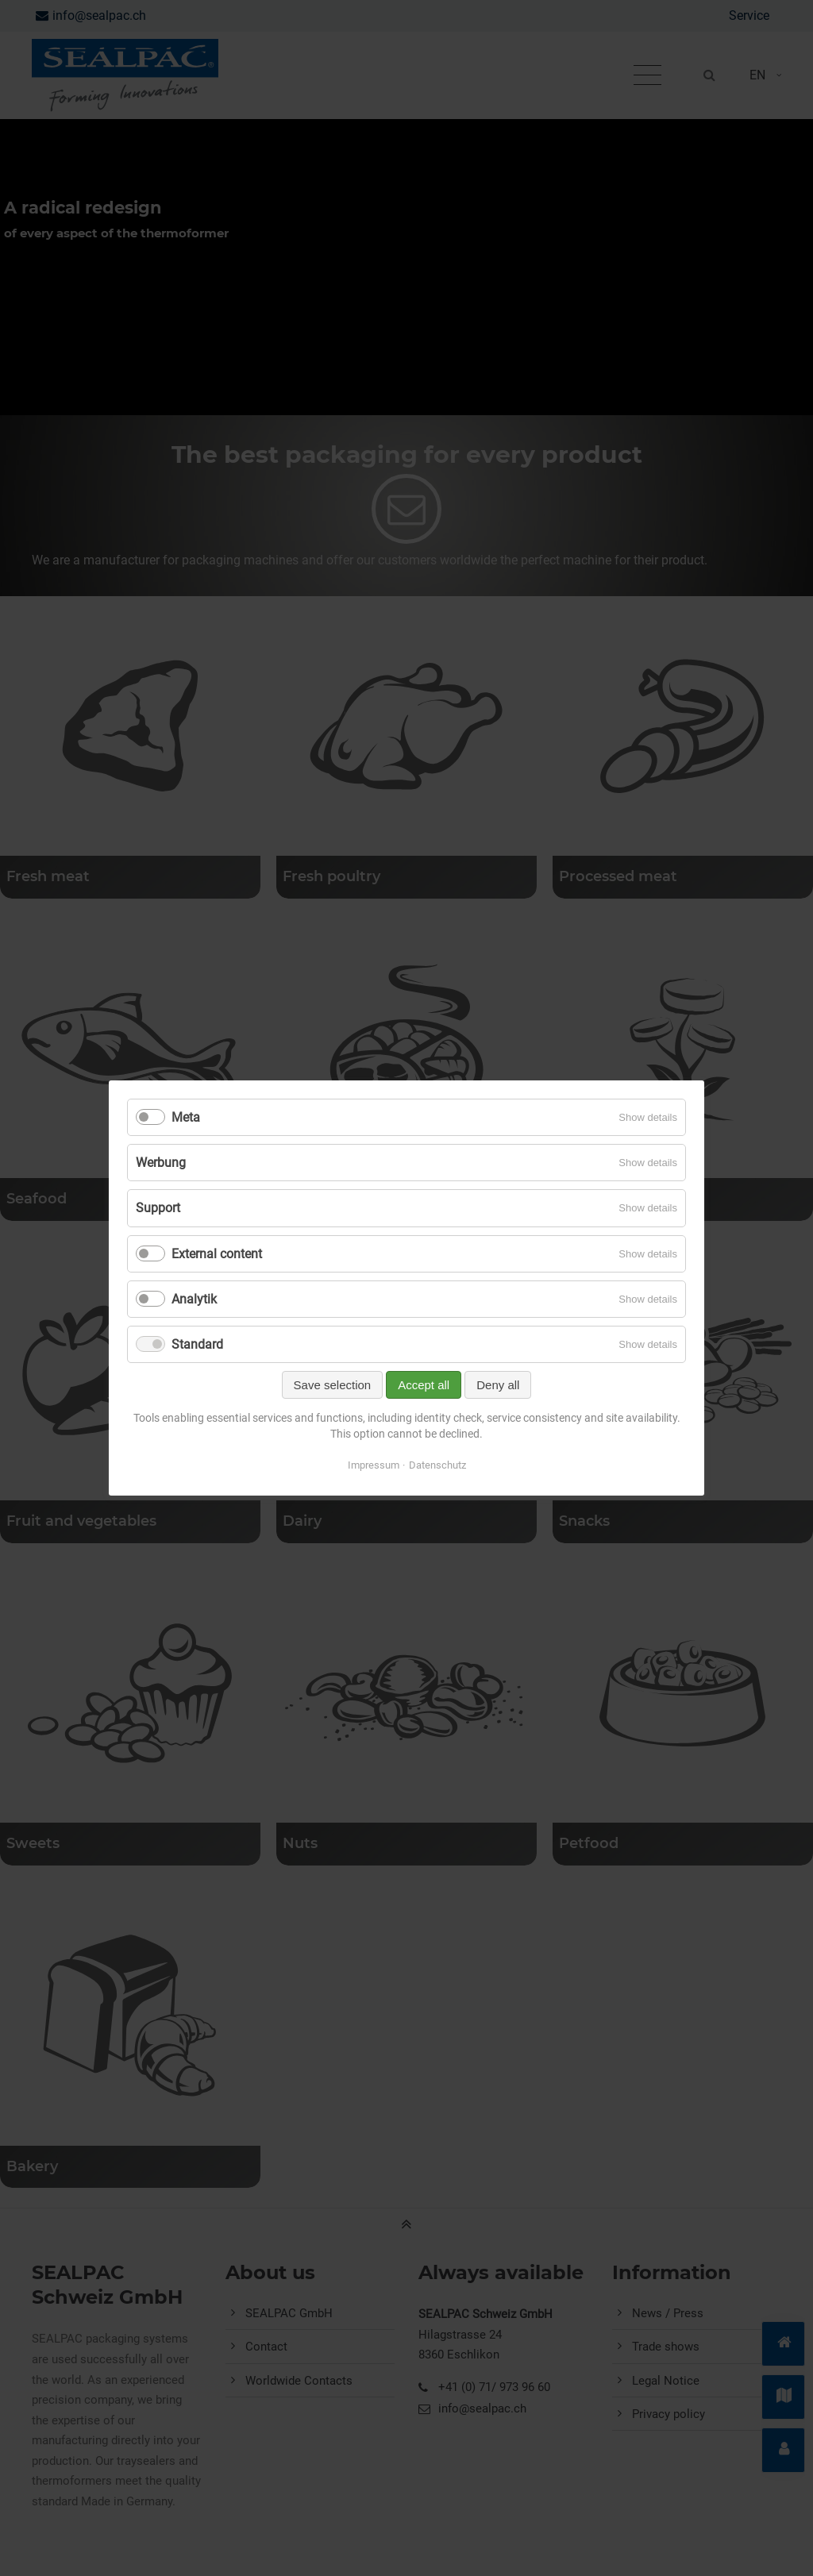 This screenshot has width=813, height=2576. I want to click on Meta, so click(185, 1117).